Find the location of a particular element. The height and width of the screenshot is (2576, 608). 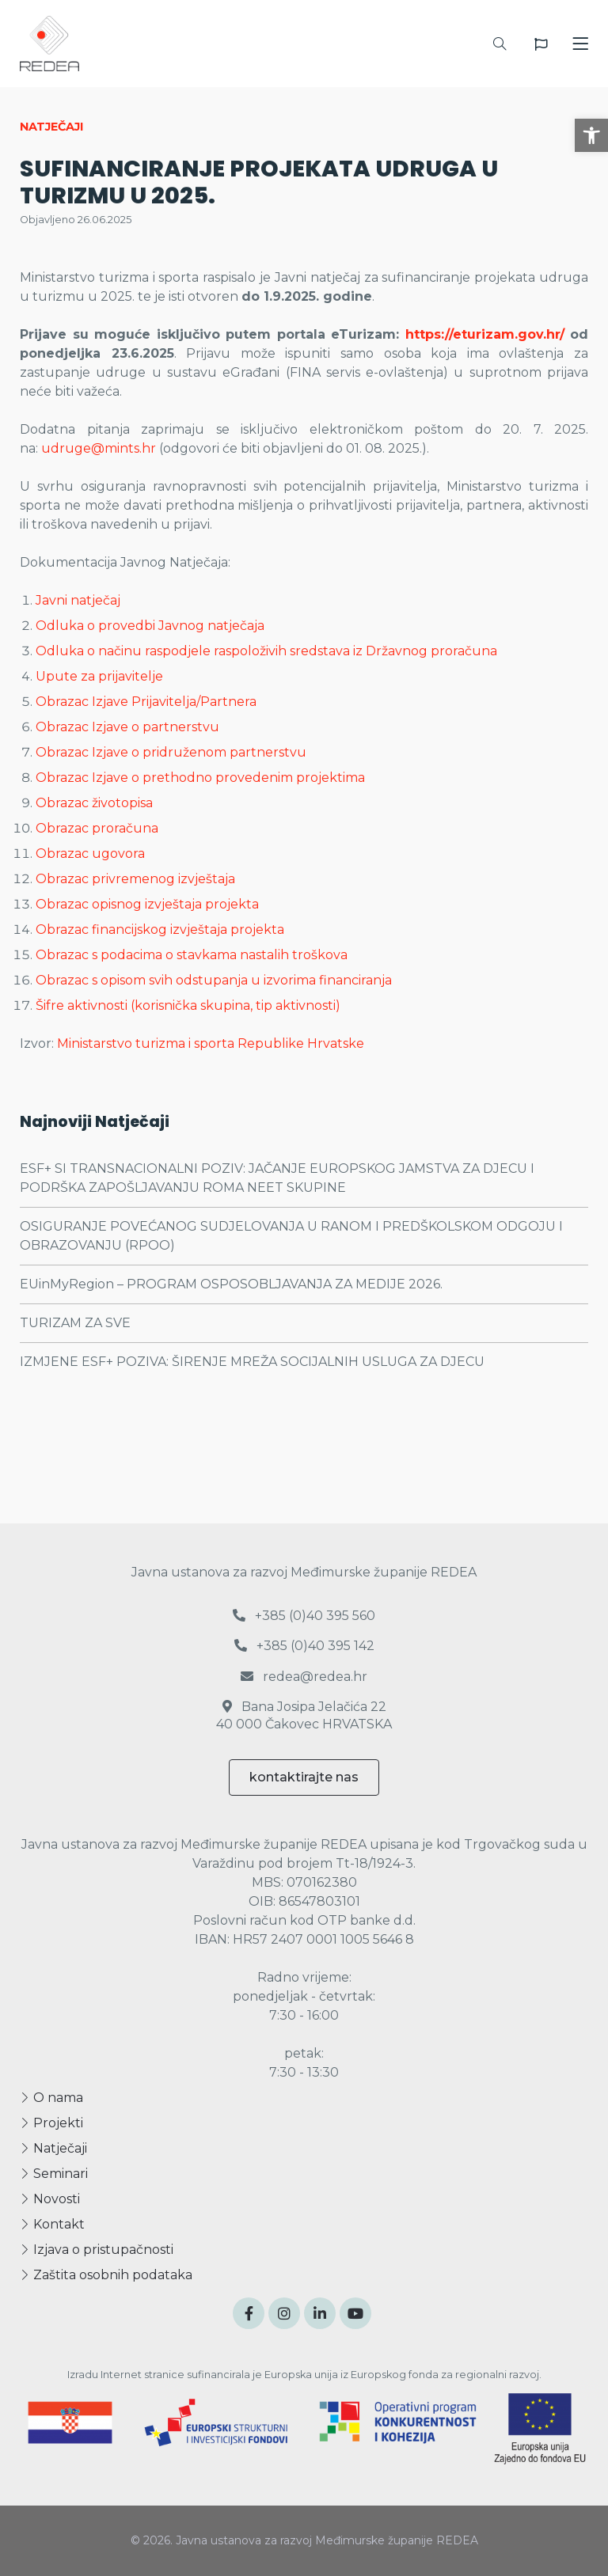

Bana Josipa Jelačića 22 40 000 Čakovec HRVATSKA is located at coordinates (304, 1715).